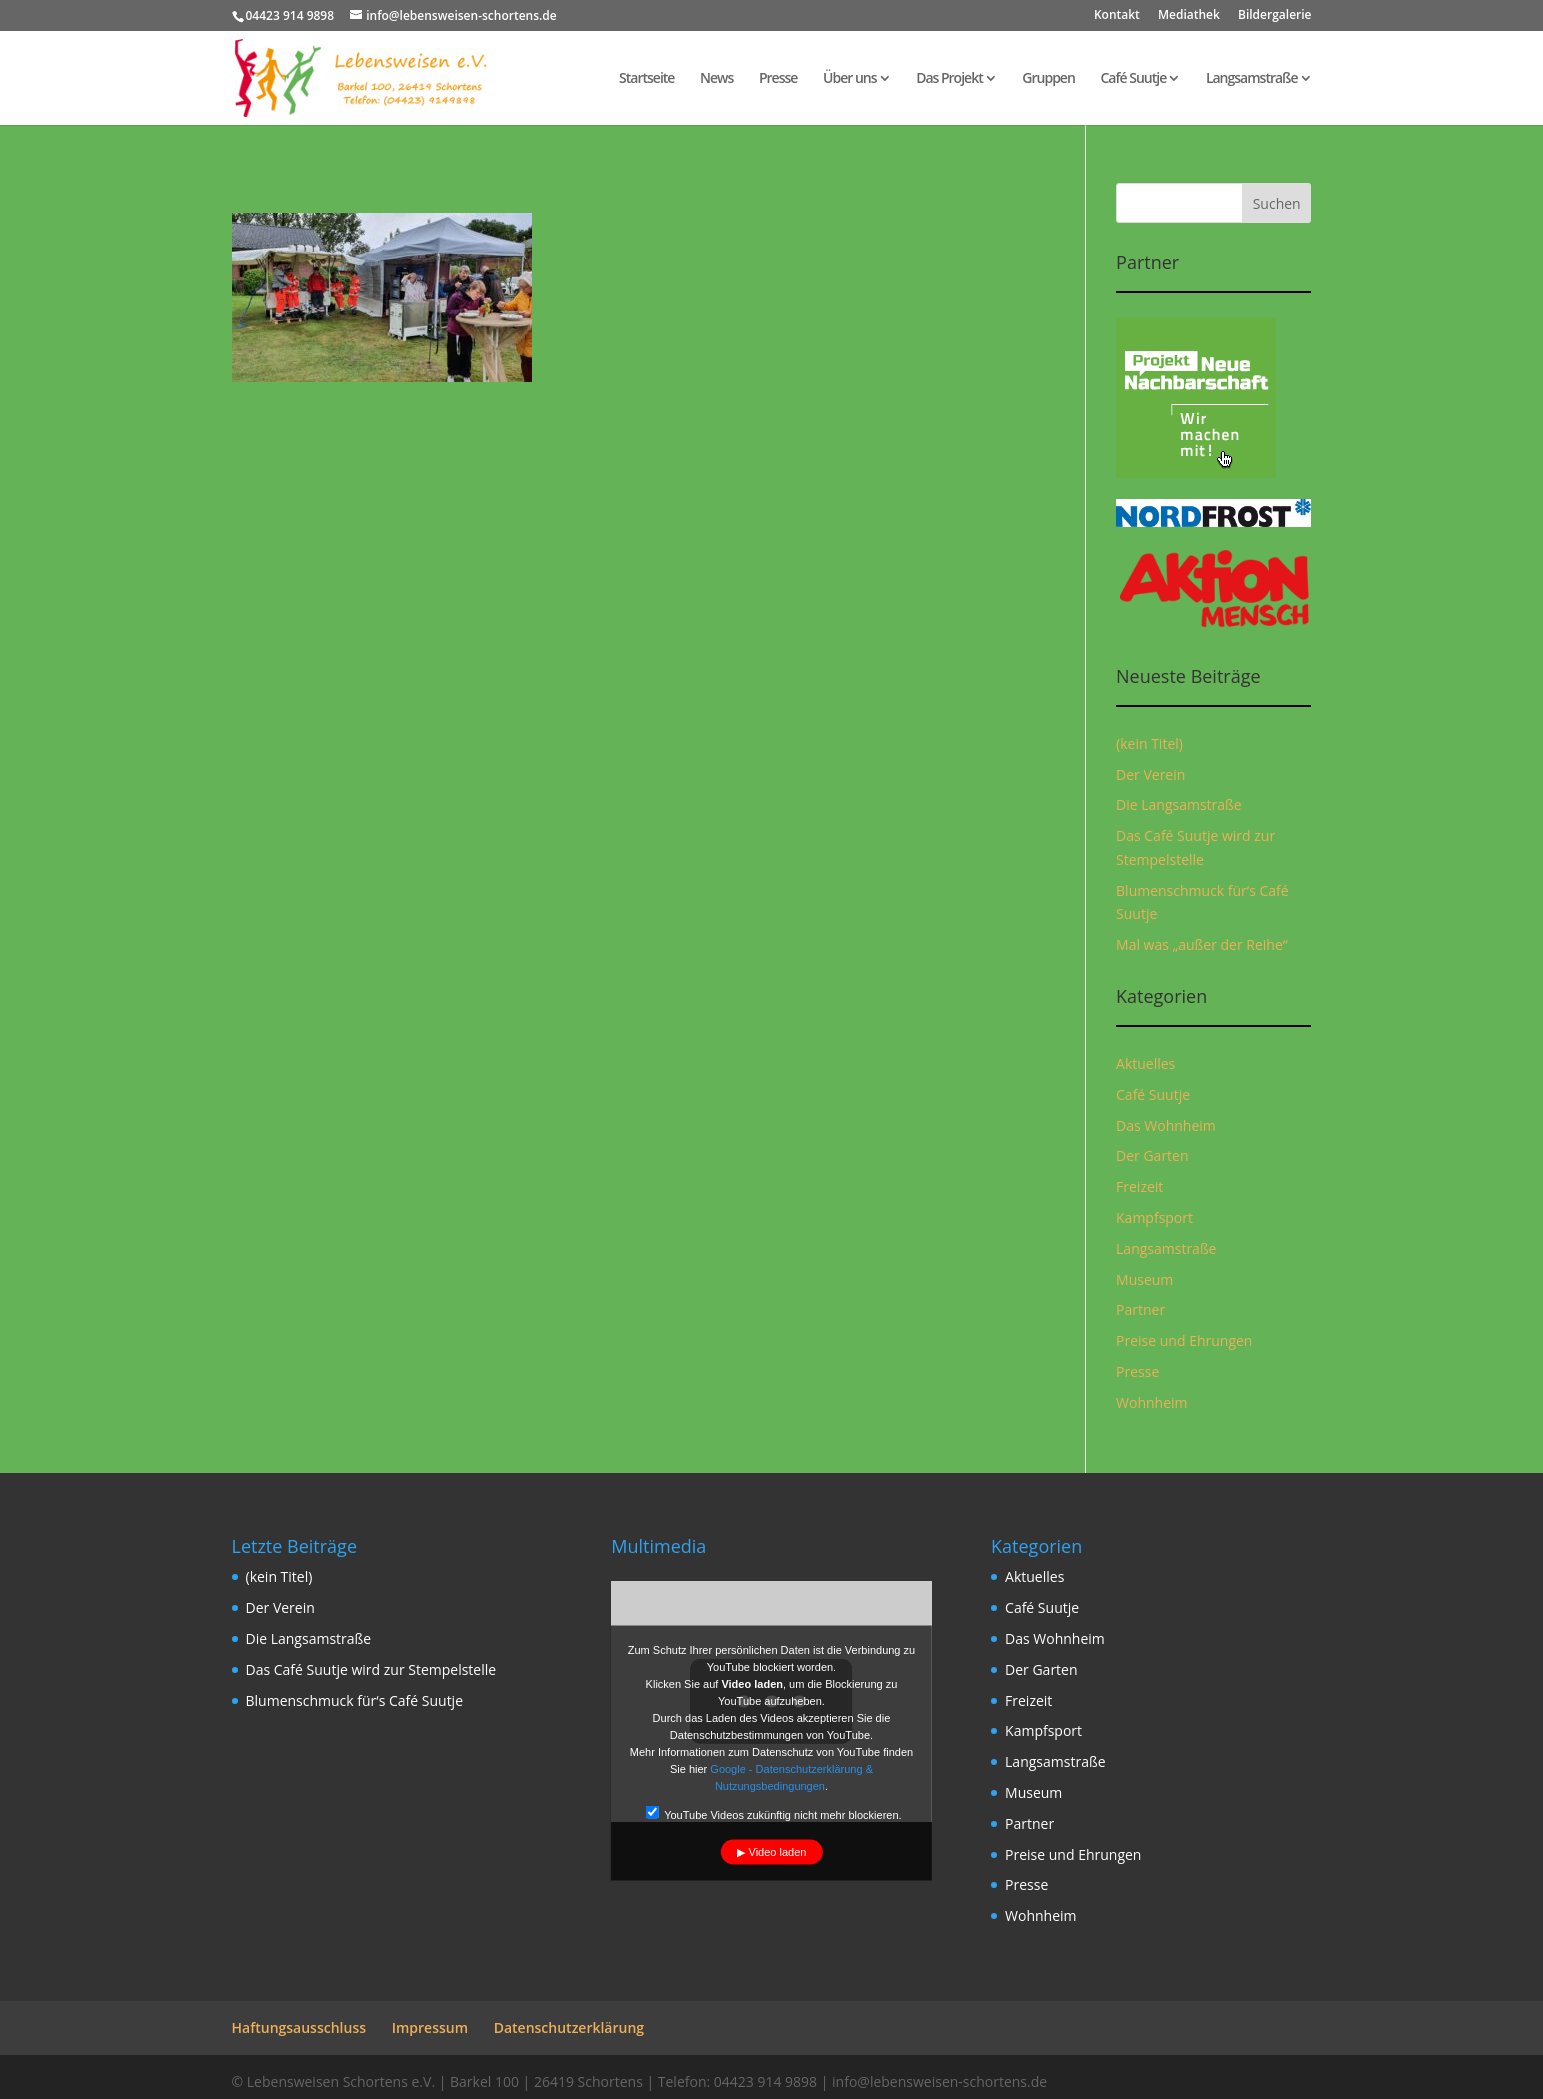 Image resolution: width=1543 pixels, height=2099 pixels. I want to click on News, so click(716, 79).